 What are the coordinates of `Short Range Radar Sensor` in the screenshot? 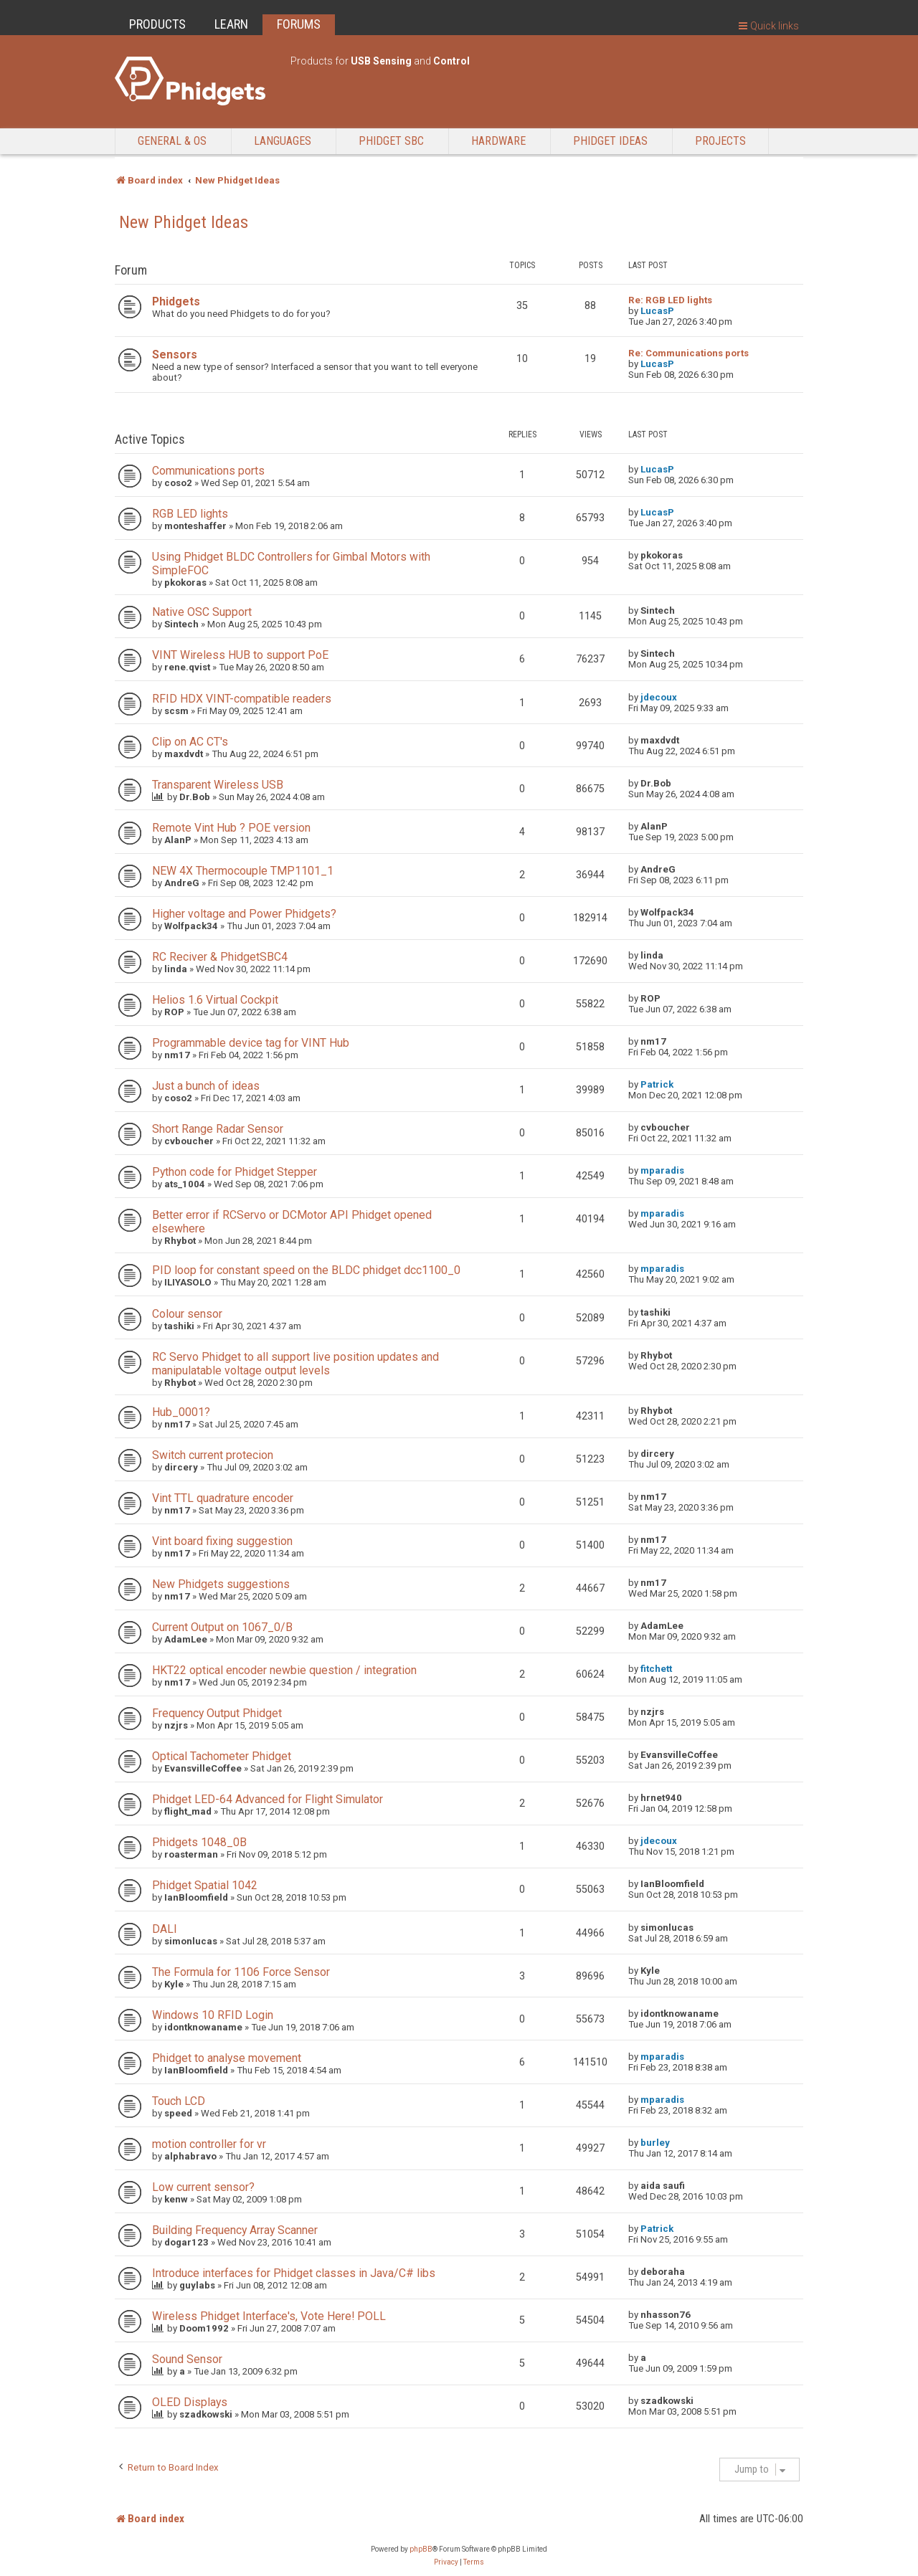 It's located at (217, 1129).